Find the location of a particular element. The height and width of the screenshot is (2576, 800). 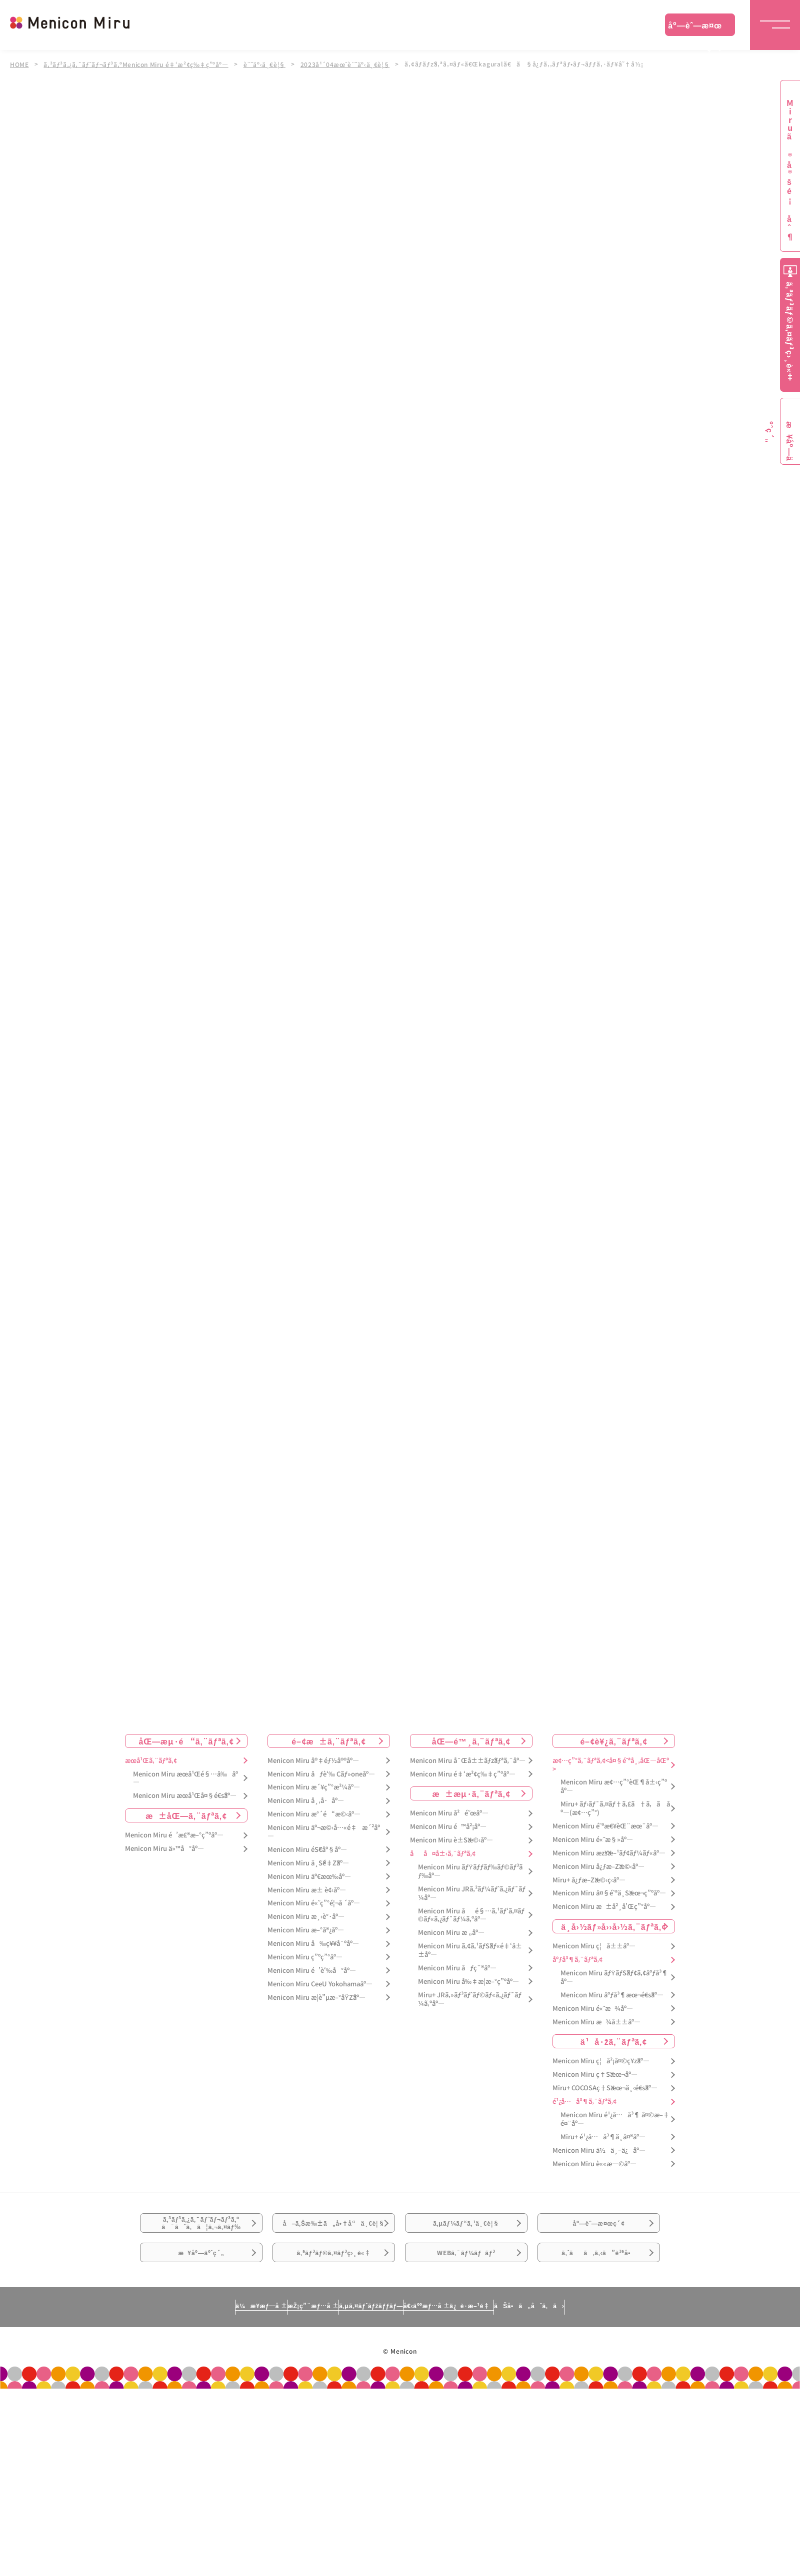

ä¼æ¥­æƒ…å ± is located at coordinates (168, 2347).